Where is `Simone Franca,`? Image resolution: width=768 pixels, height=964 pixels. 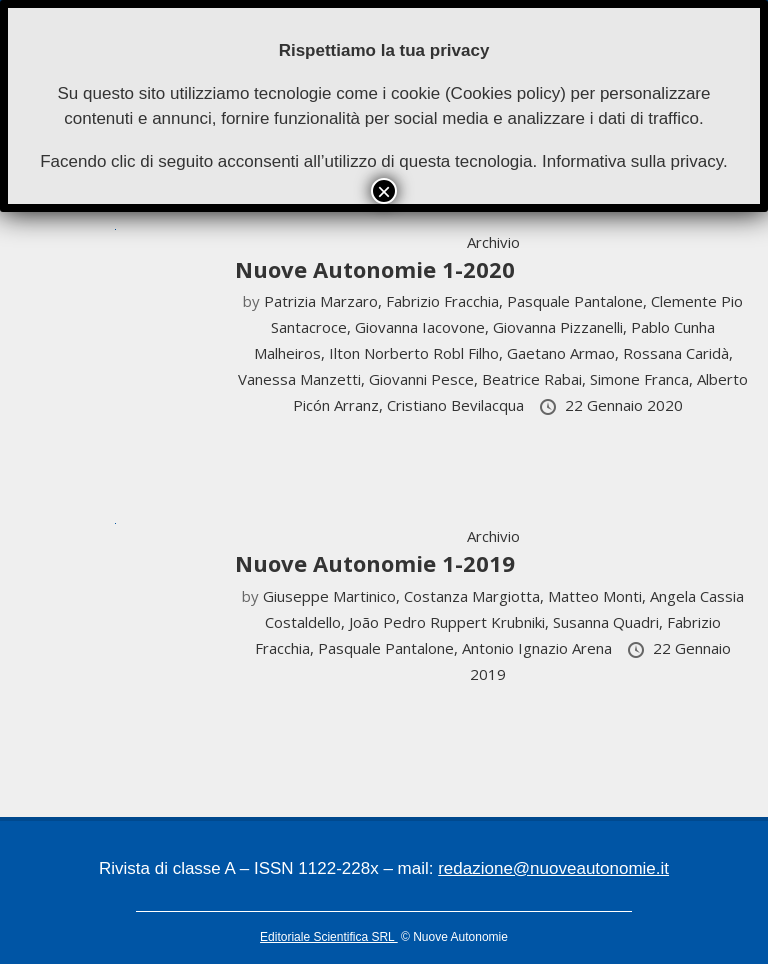 Simone Franca, is located at coordinates (643, 379).